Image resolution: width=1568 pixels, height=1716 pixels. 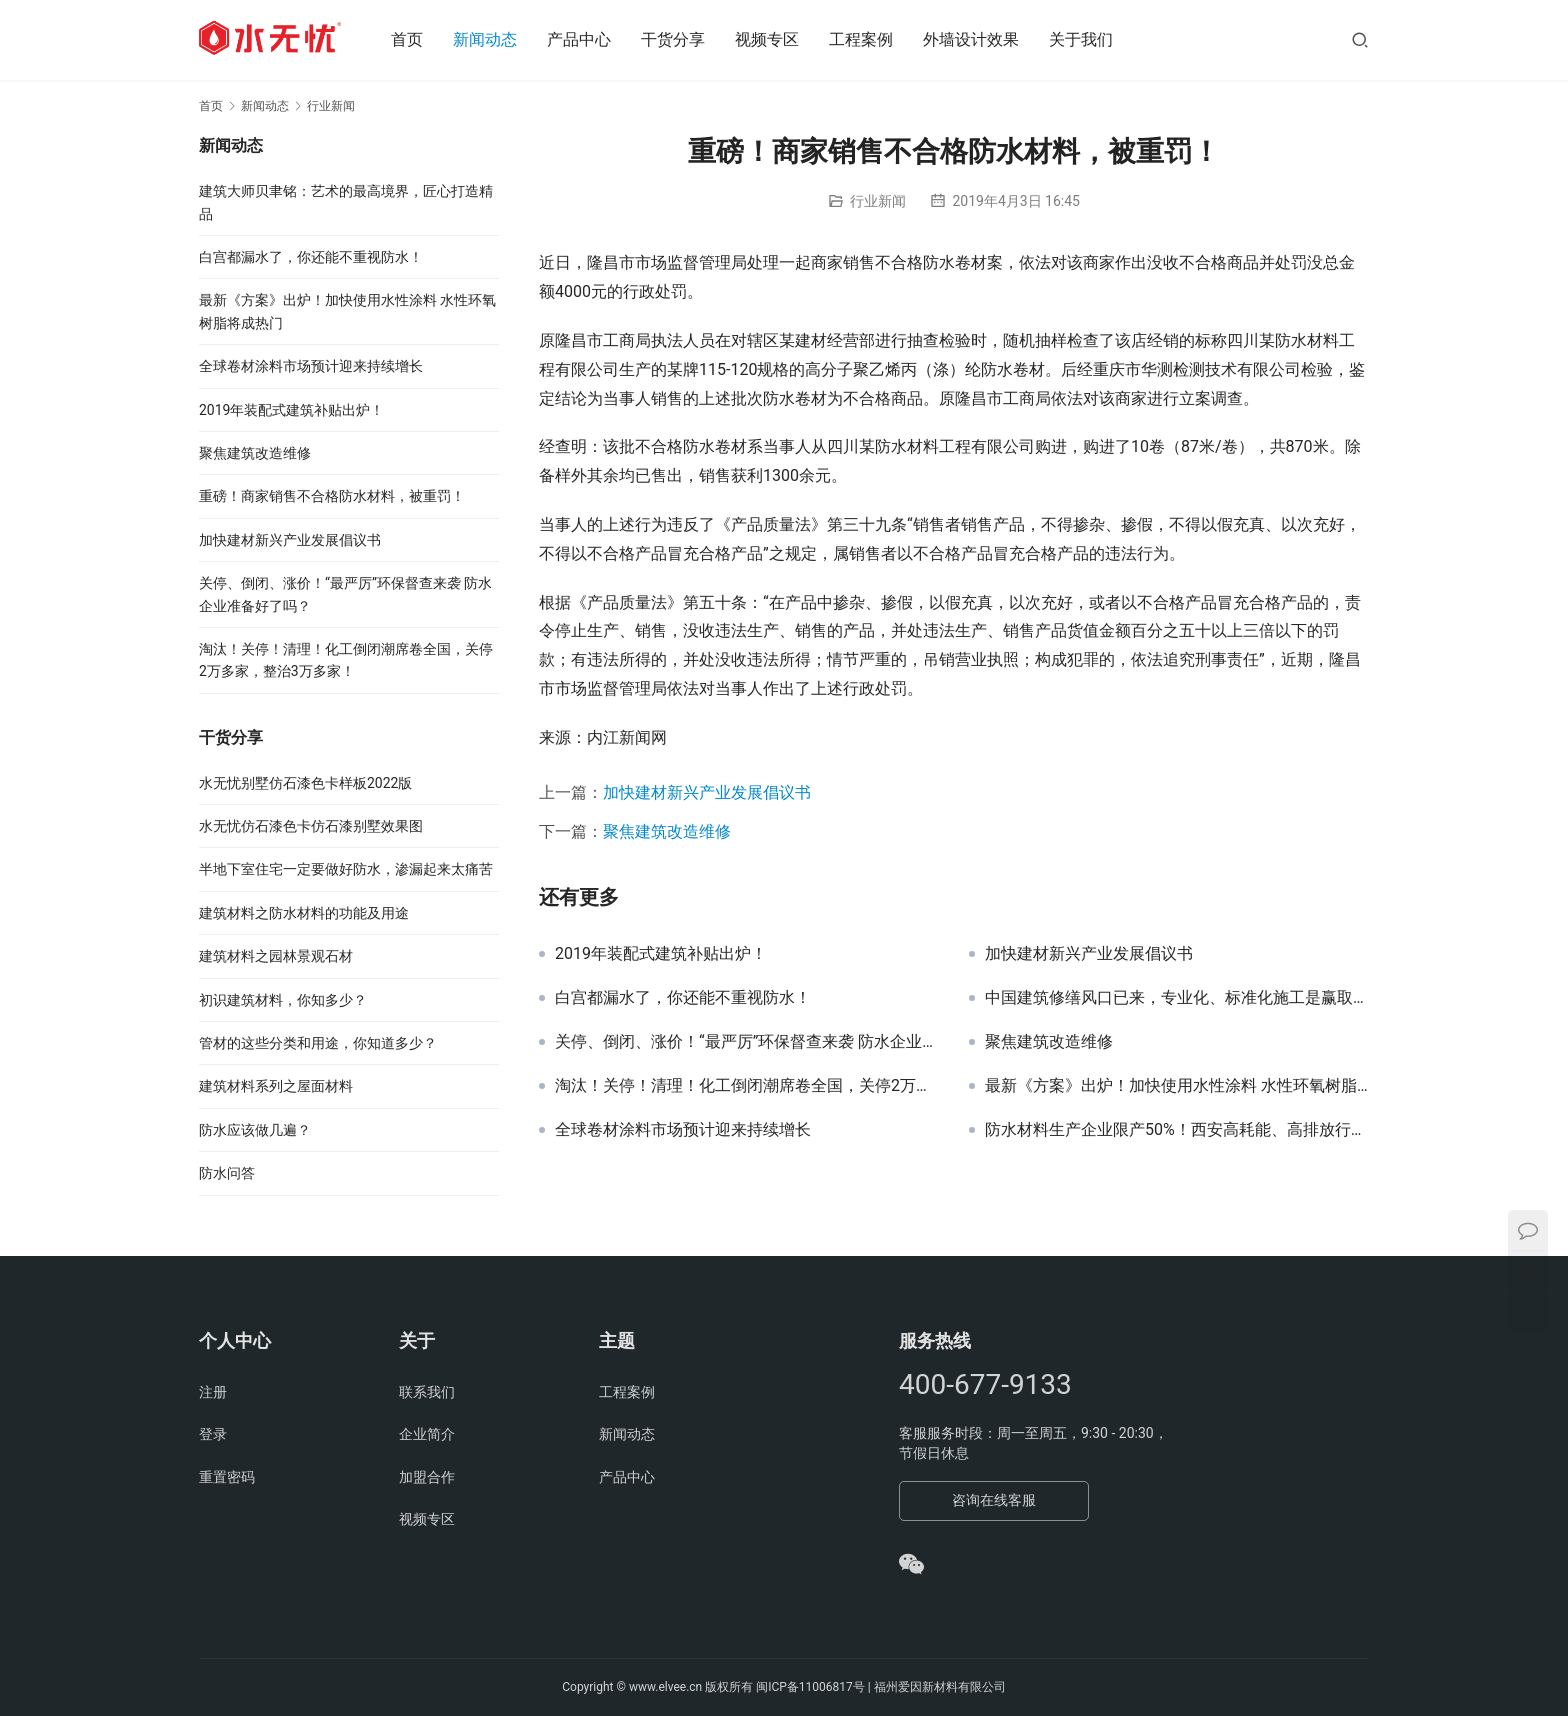 What do you see at coordinates (665, 1687) in the screenshot?
I see `www.elvee.cn` at bounding box center [665, 1687].